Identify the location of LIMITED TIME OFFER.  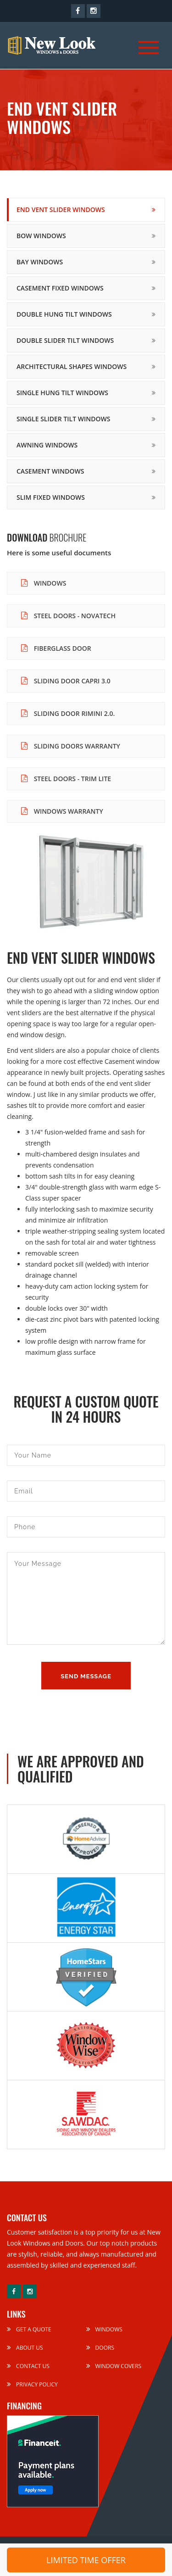
(86, 2559).